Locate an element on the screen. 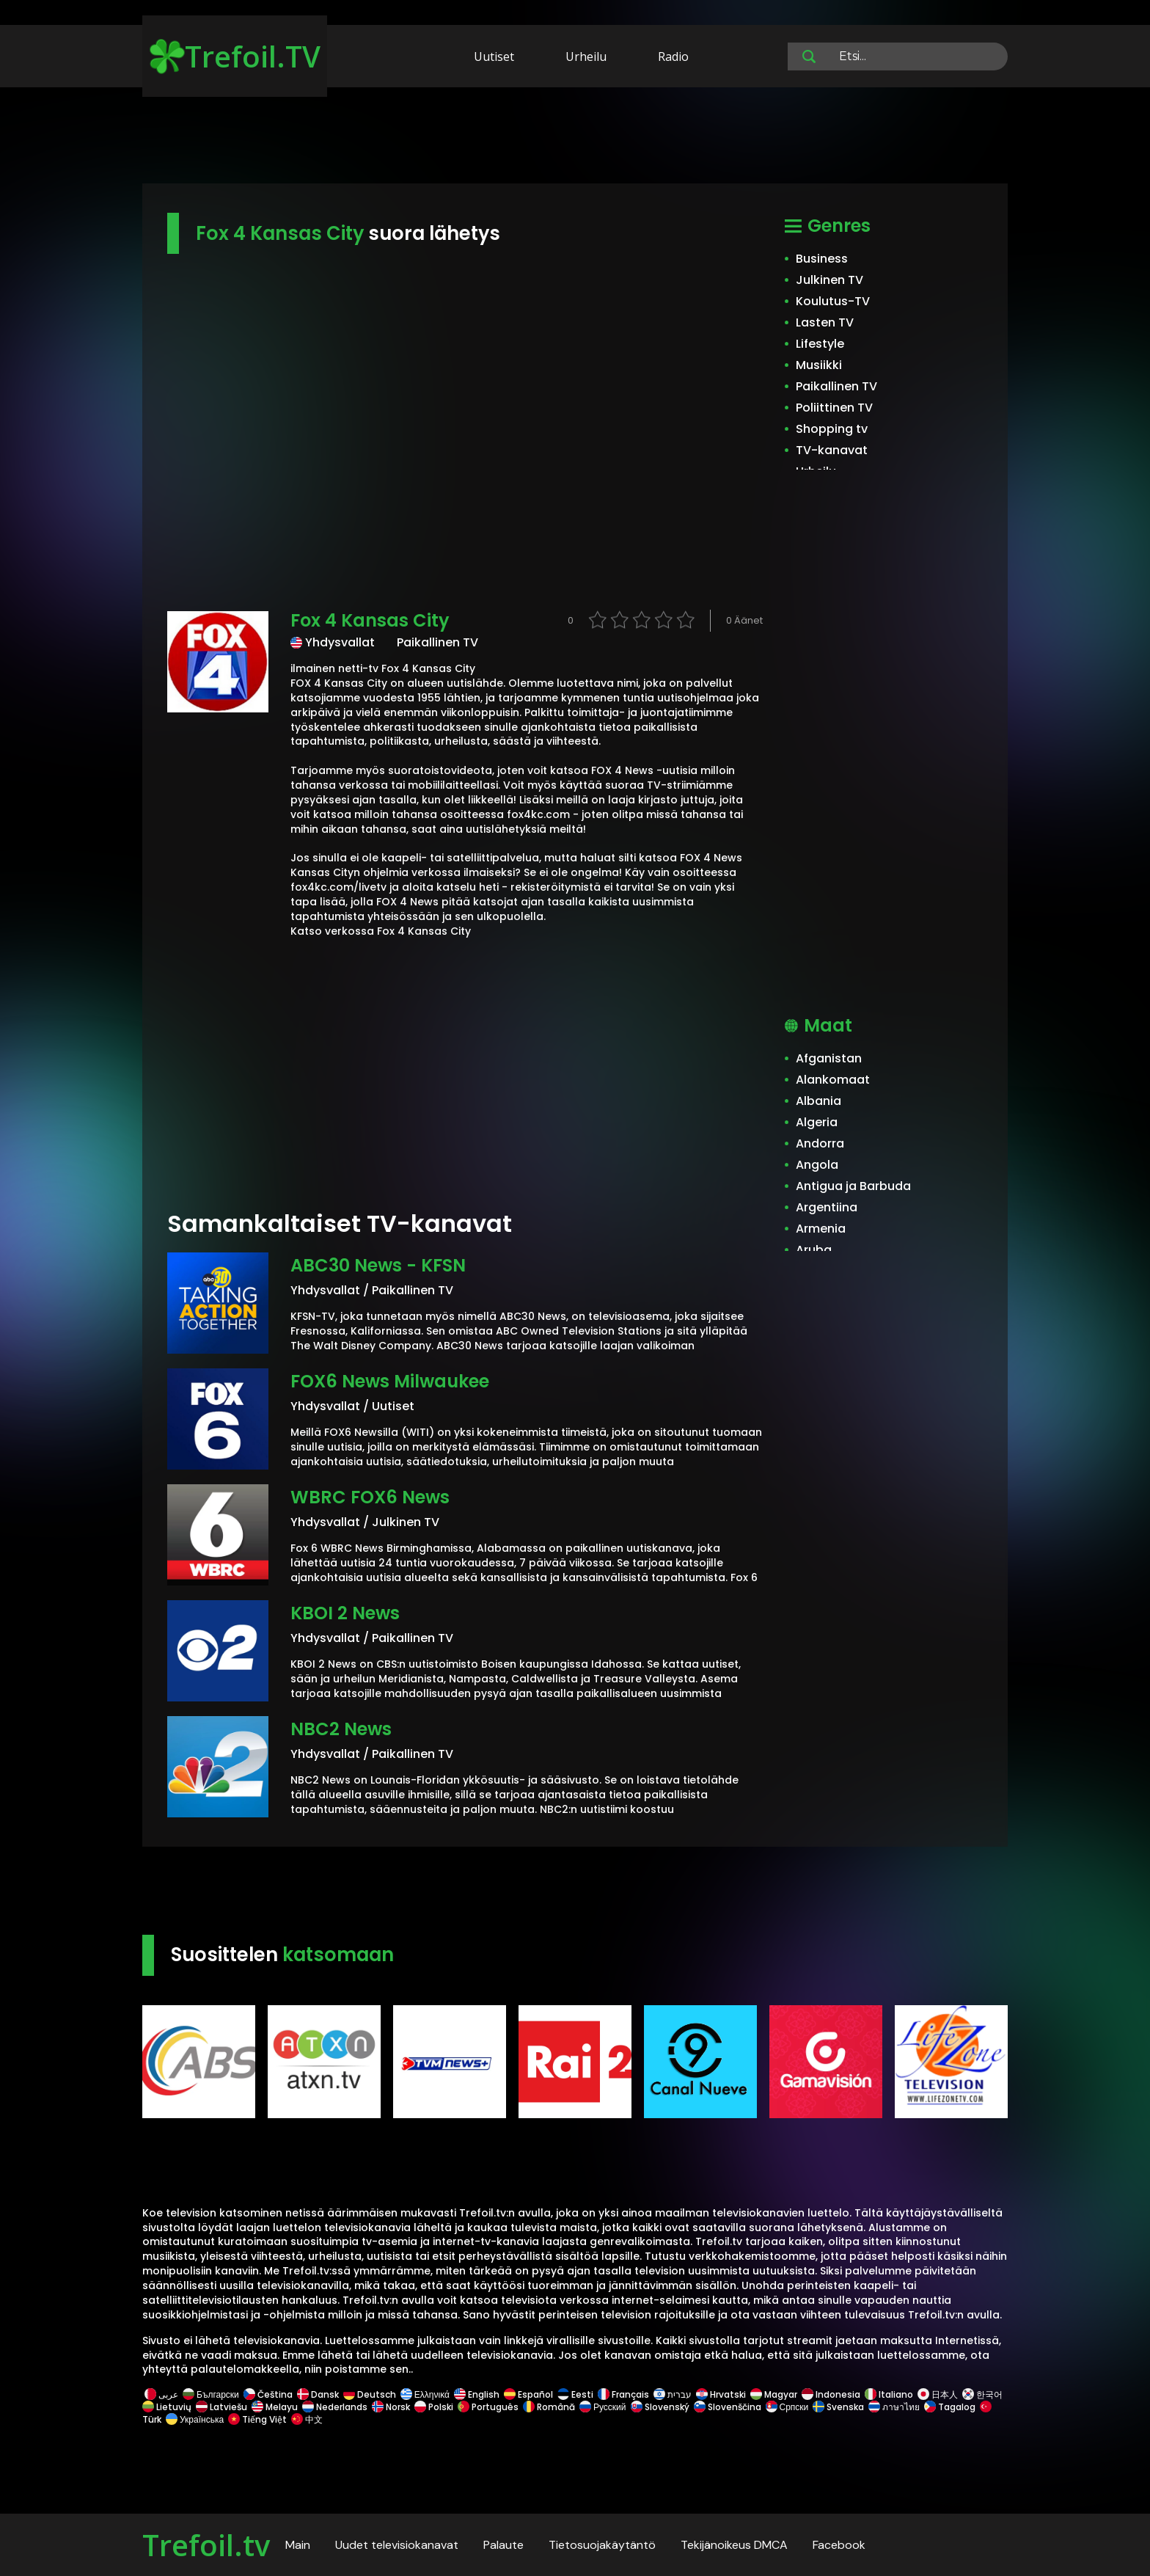  Angola is located at coordinates (817, 1164).